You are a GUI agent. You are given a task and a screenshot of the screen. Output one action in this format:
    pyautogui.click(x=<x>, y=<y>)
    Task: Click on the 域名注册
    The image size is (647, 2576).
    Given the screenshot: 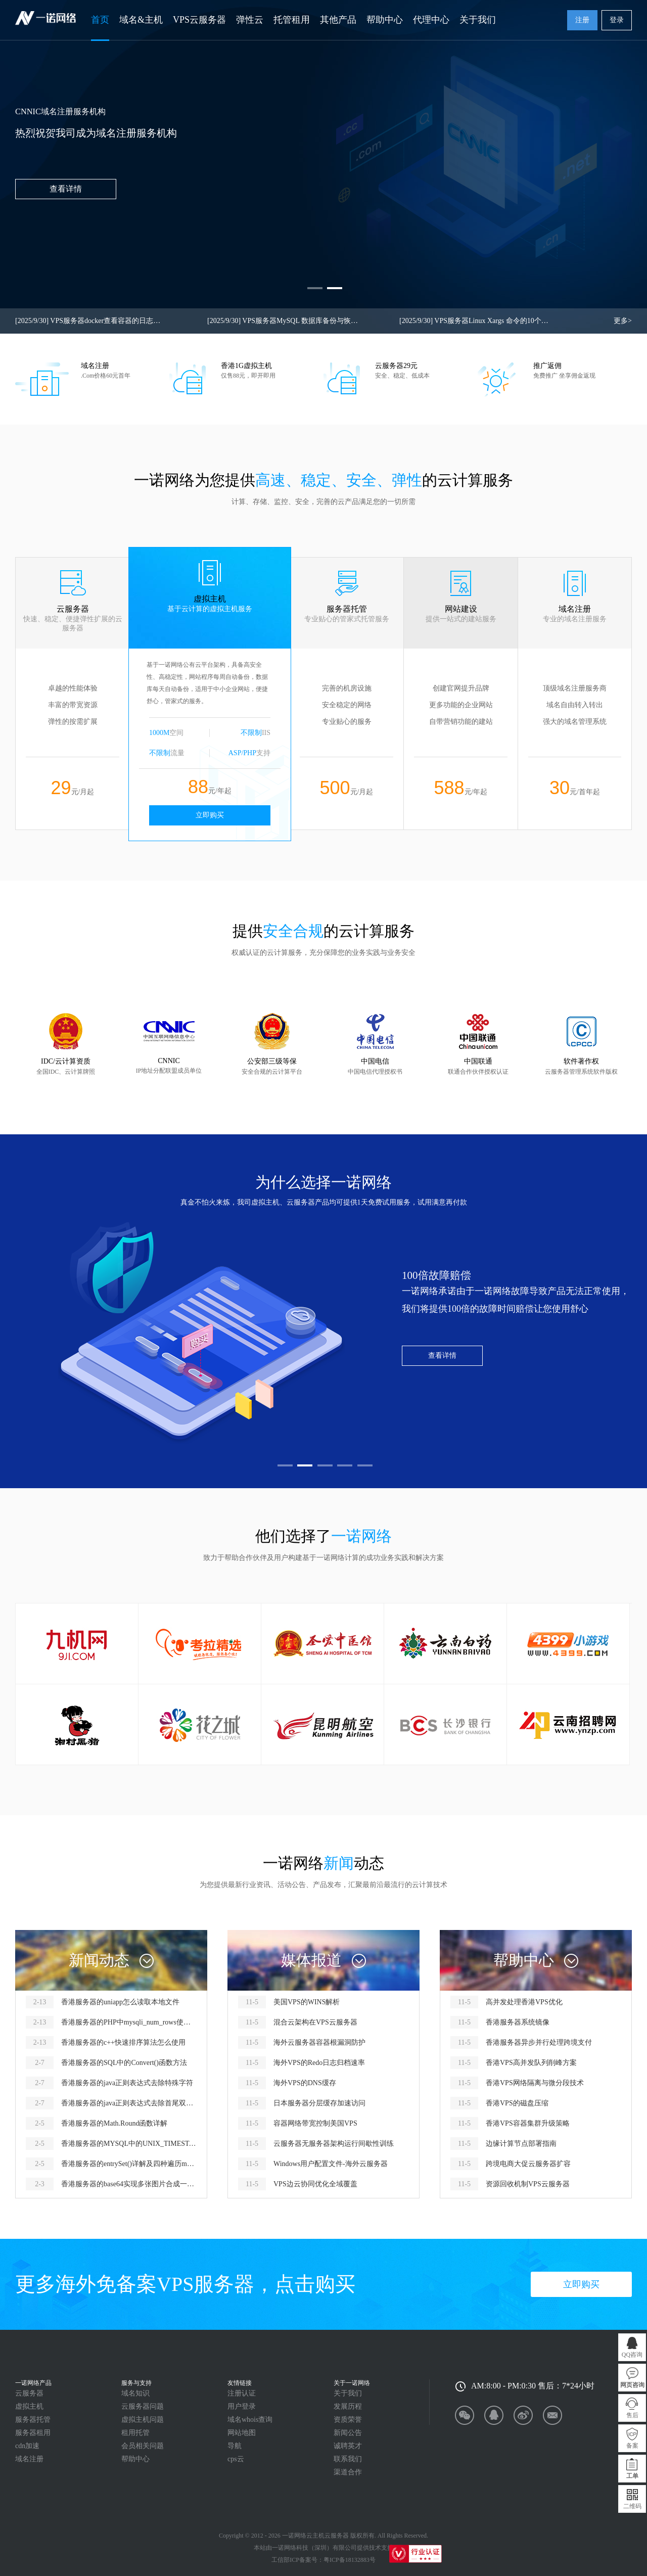 What is the action you would take?
    pyautogui.click(x=29, y=2459)
    